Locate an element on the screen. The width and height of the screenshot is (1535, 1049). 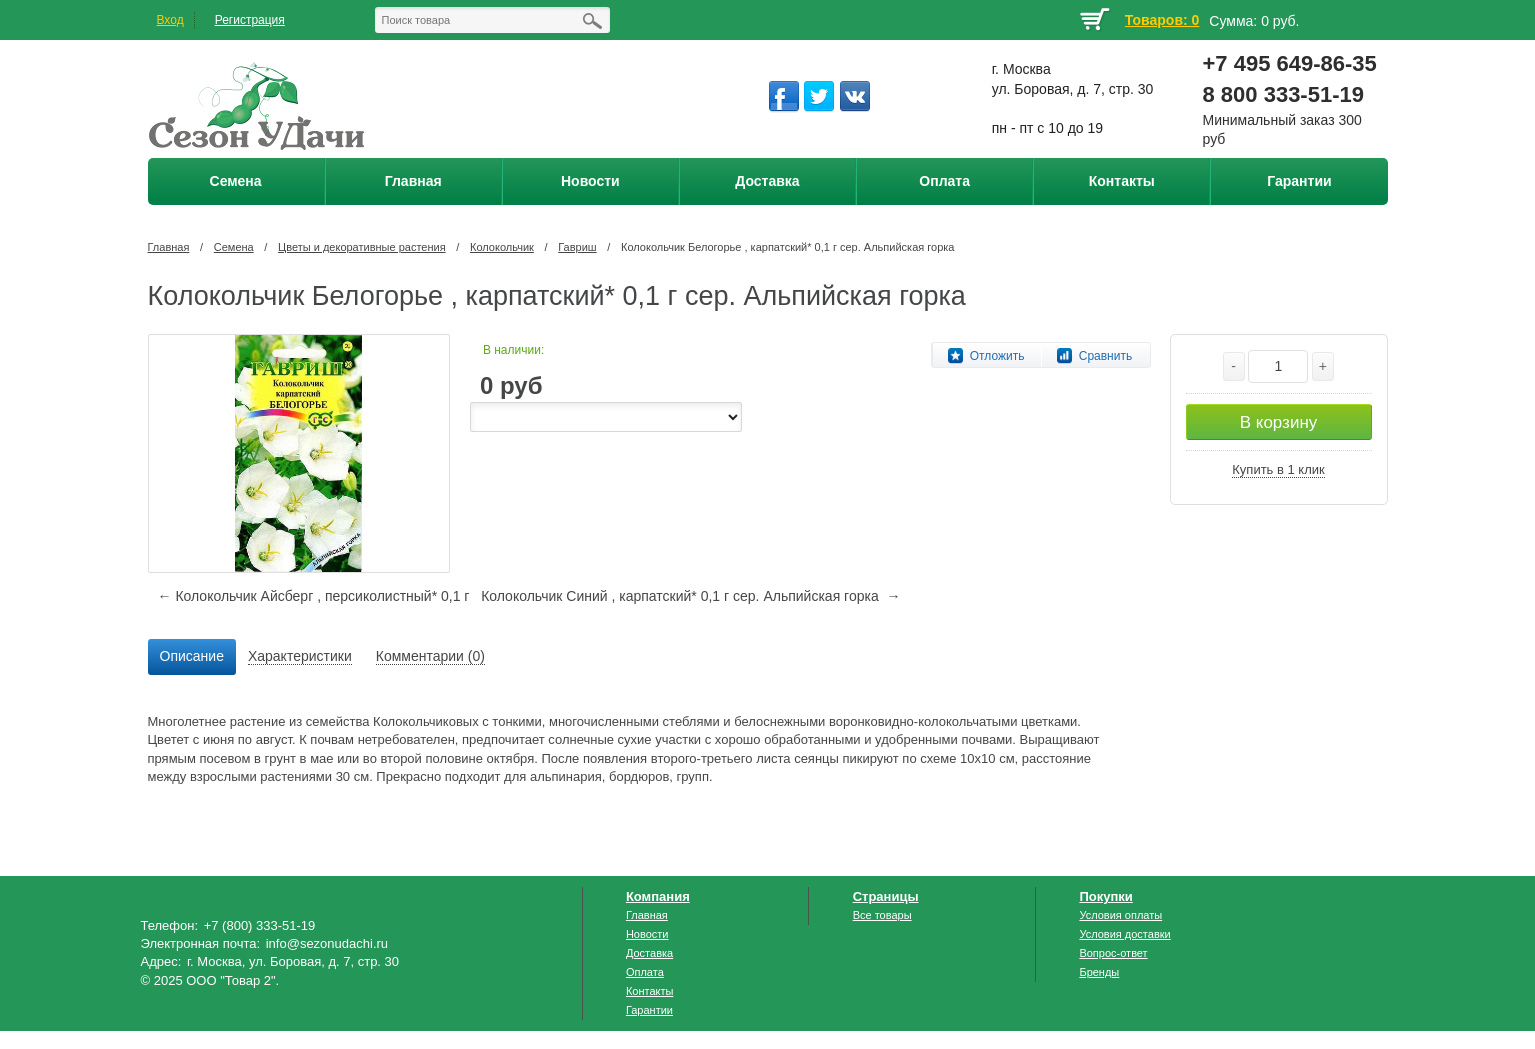
Доставка is located at coordinates (649, 953).